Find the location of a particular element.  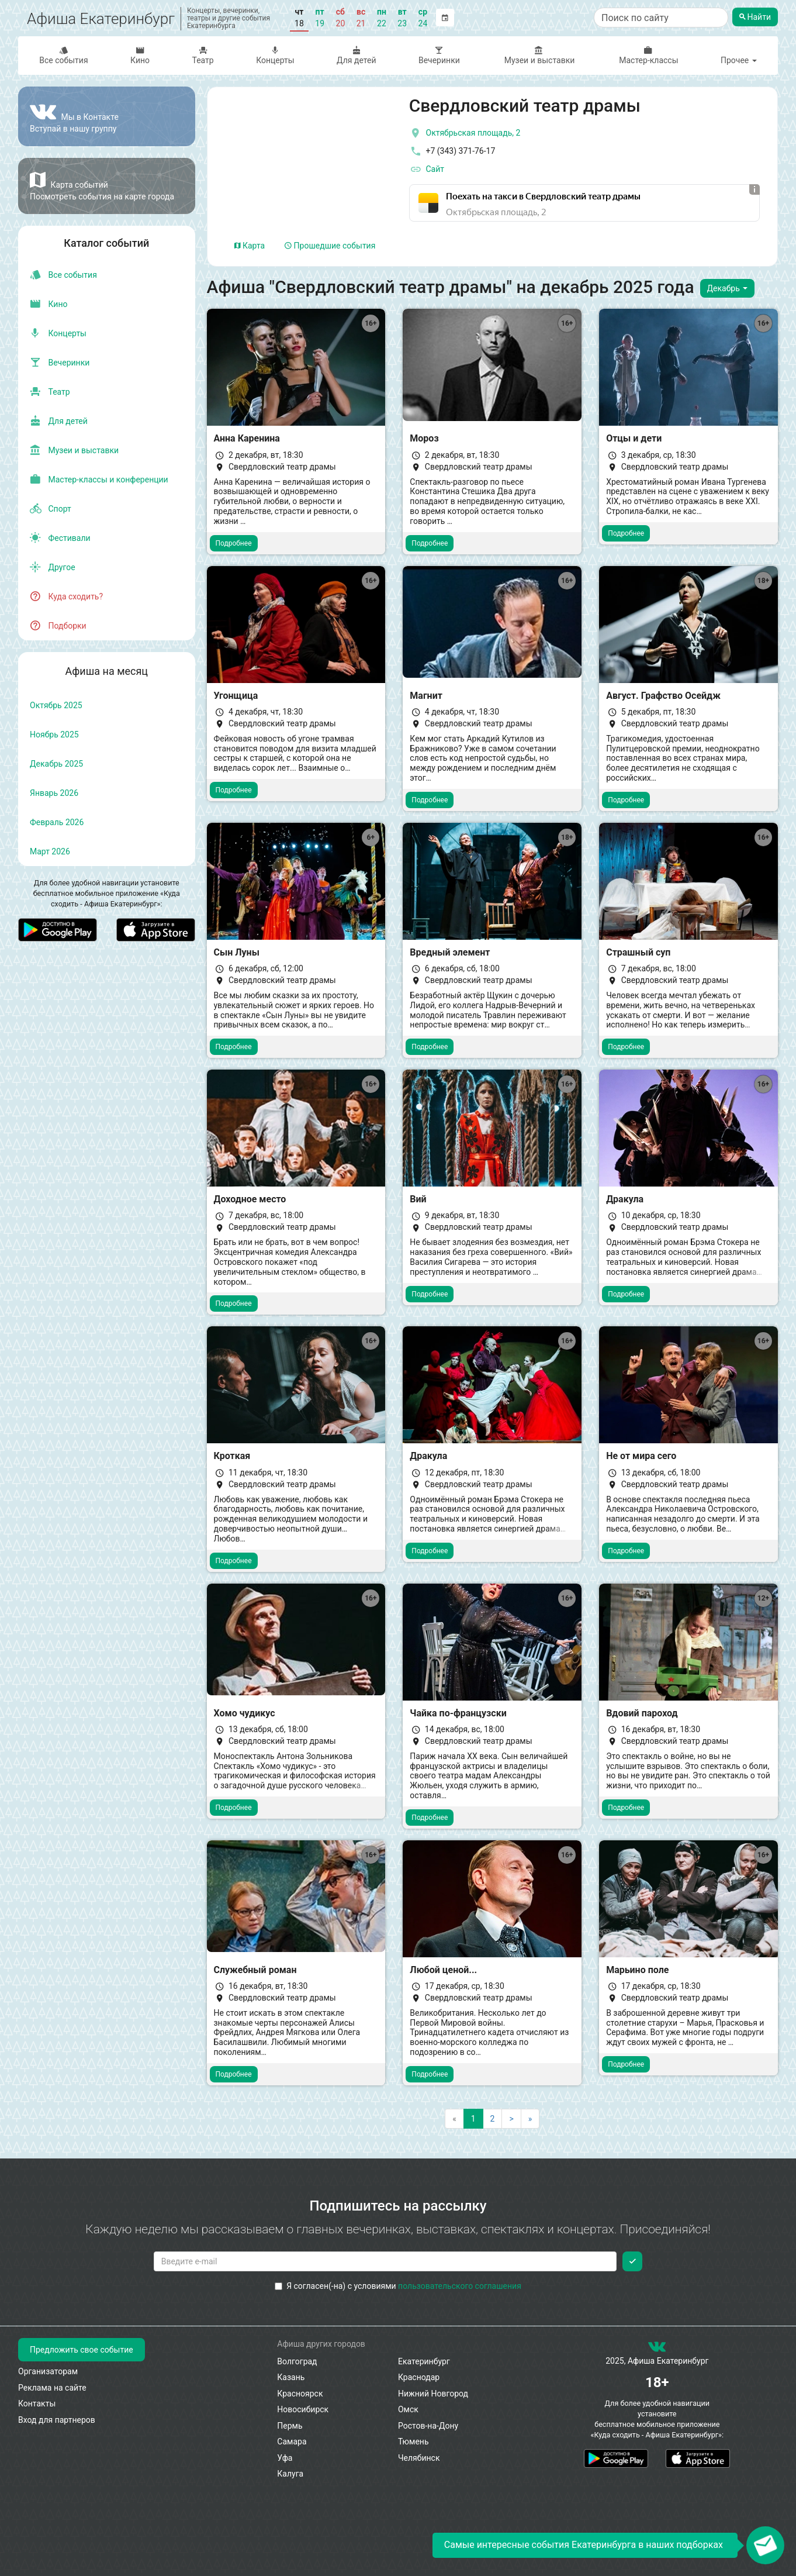

Спорт is located at coordinates (50, 509).